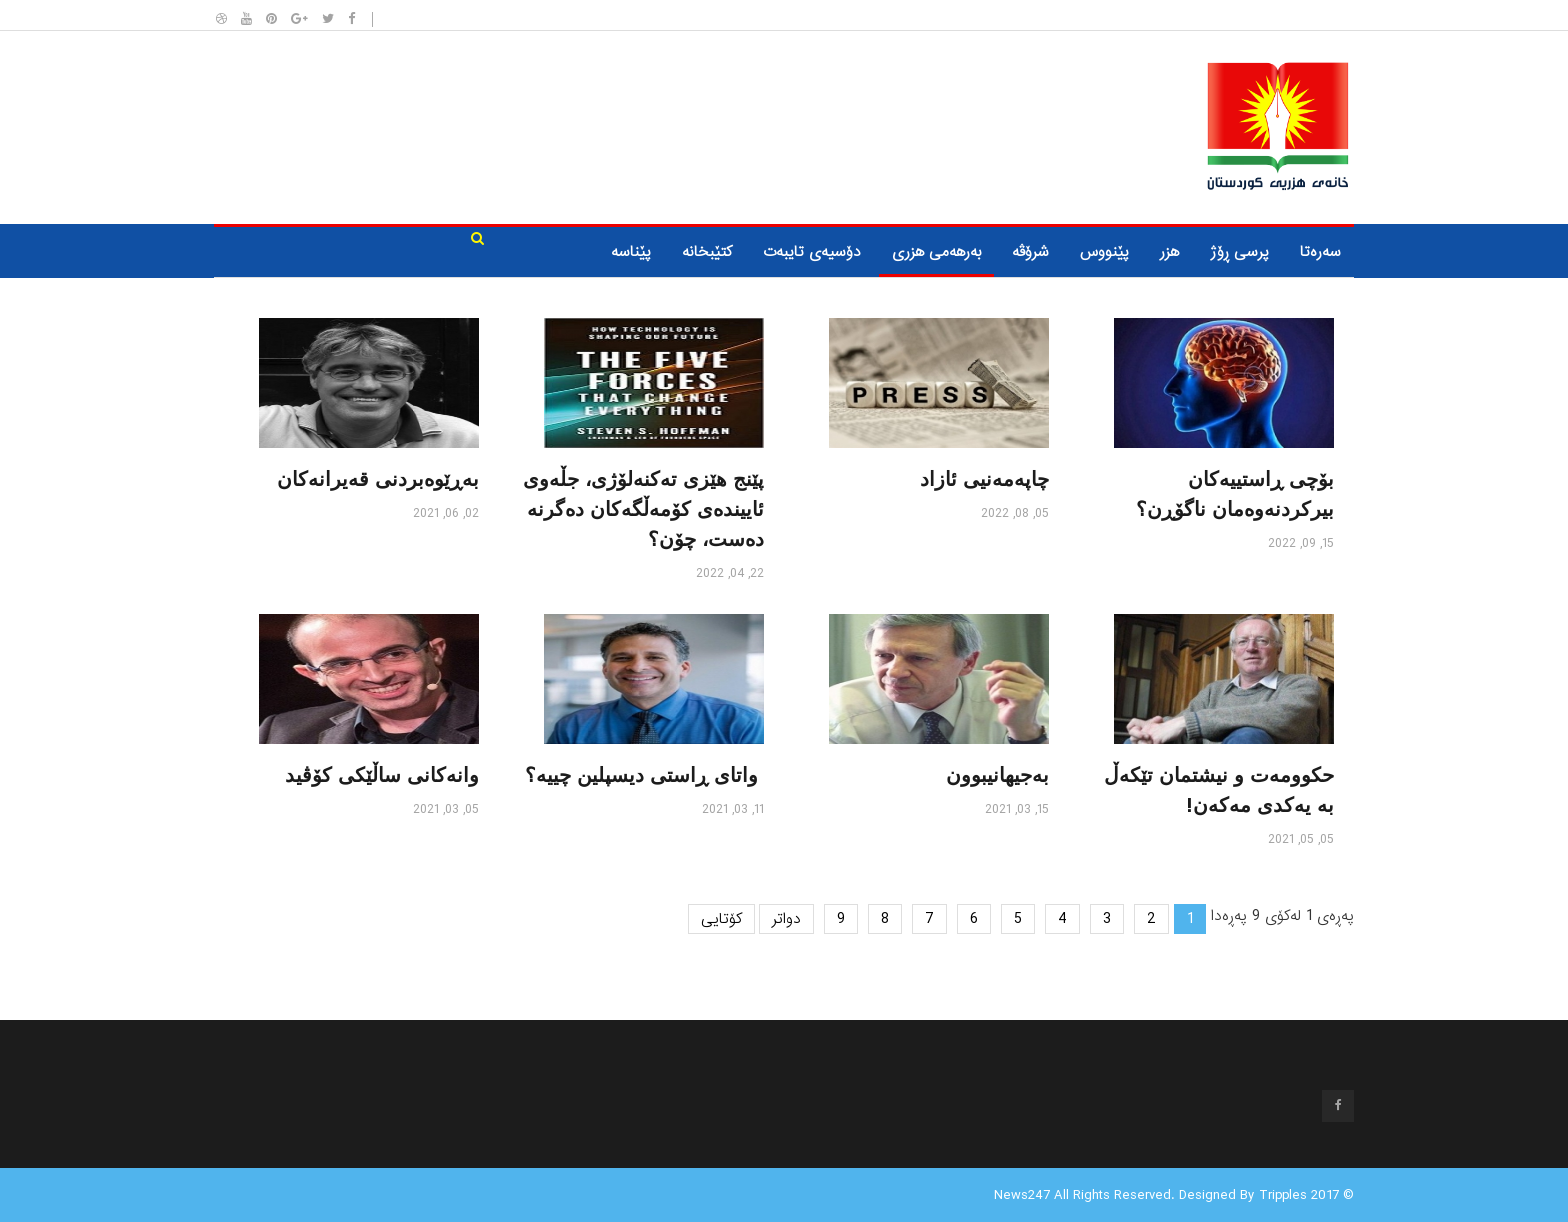 The image size is (1568, 1222). Describe the element at coordinates (1030, 252) in the screenshot. I see `شرۆڤه‌` at that location.